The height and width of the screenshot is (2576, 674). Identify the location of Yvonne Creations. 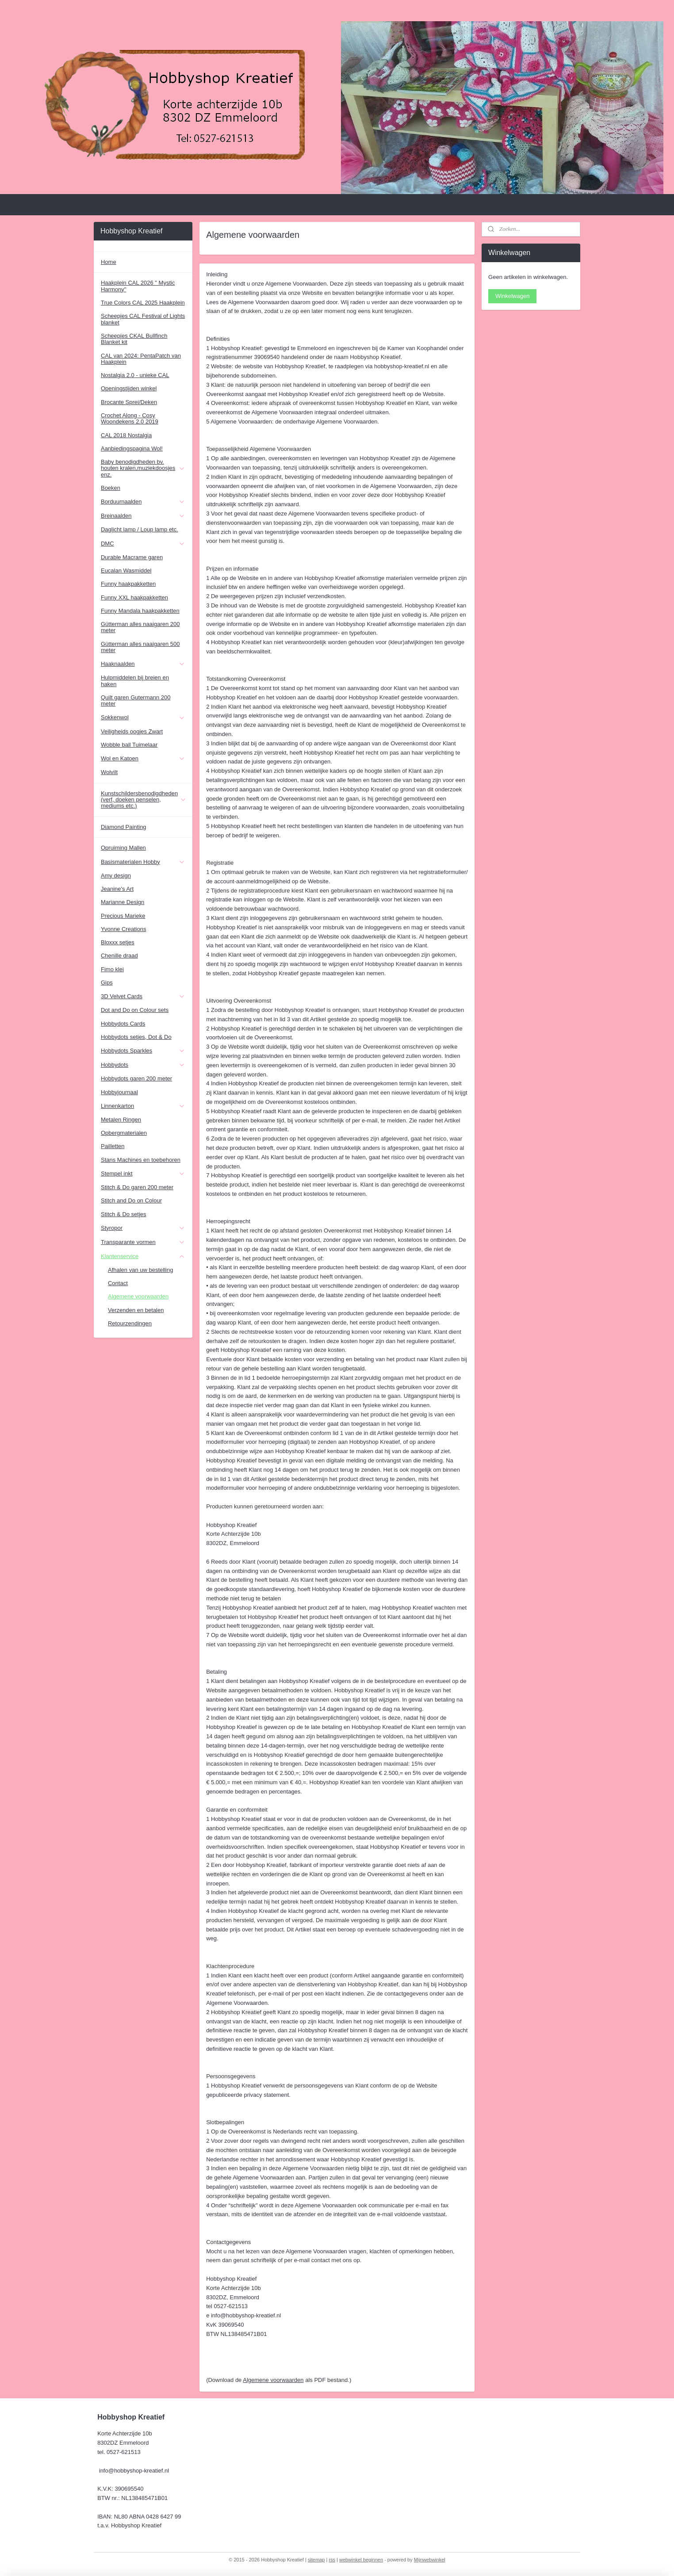
(123, 929).